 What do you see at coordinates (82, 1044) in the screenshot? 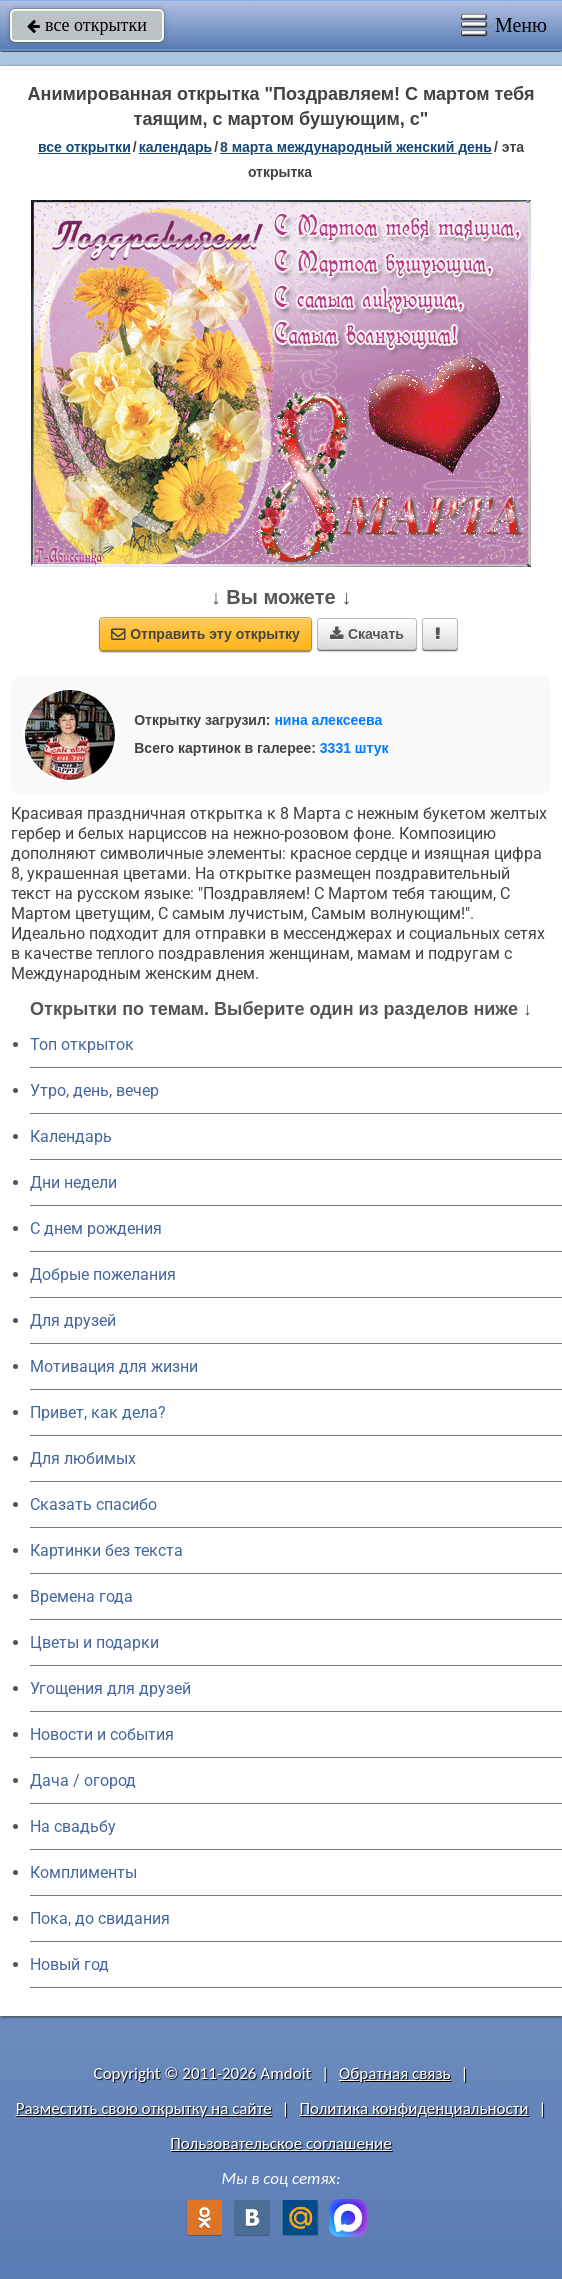
I see `Топ открыток` at bounding box center [82, 1044].